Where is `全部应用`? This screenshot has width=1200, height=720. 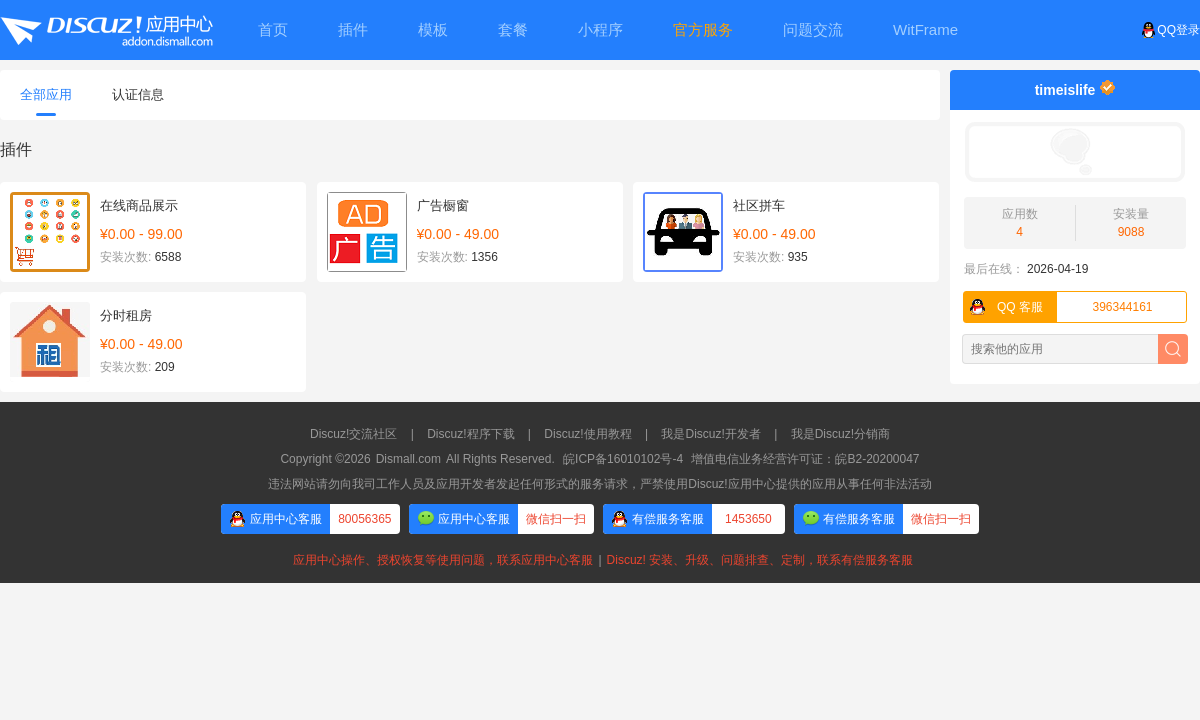
全部应用 is located at coordinates (46, 101).